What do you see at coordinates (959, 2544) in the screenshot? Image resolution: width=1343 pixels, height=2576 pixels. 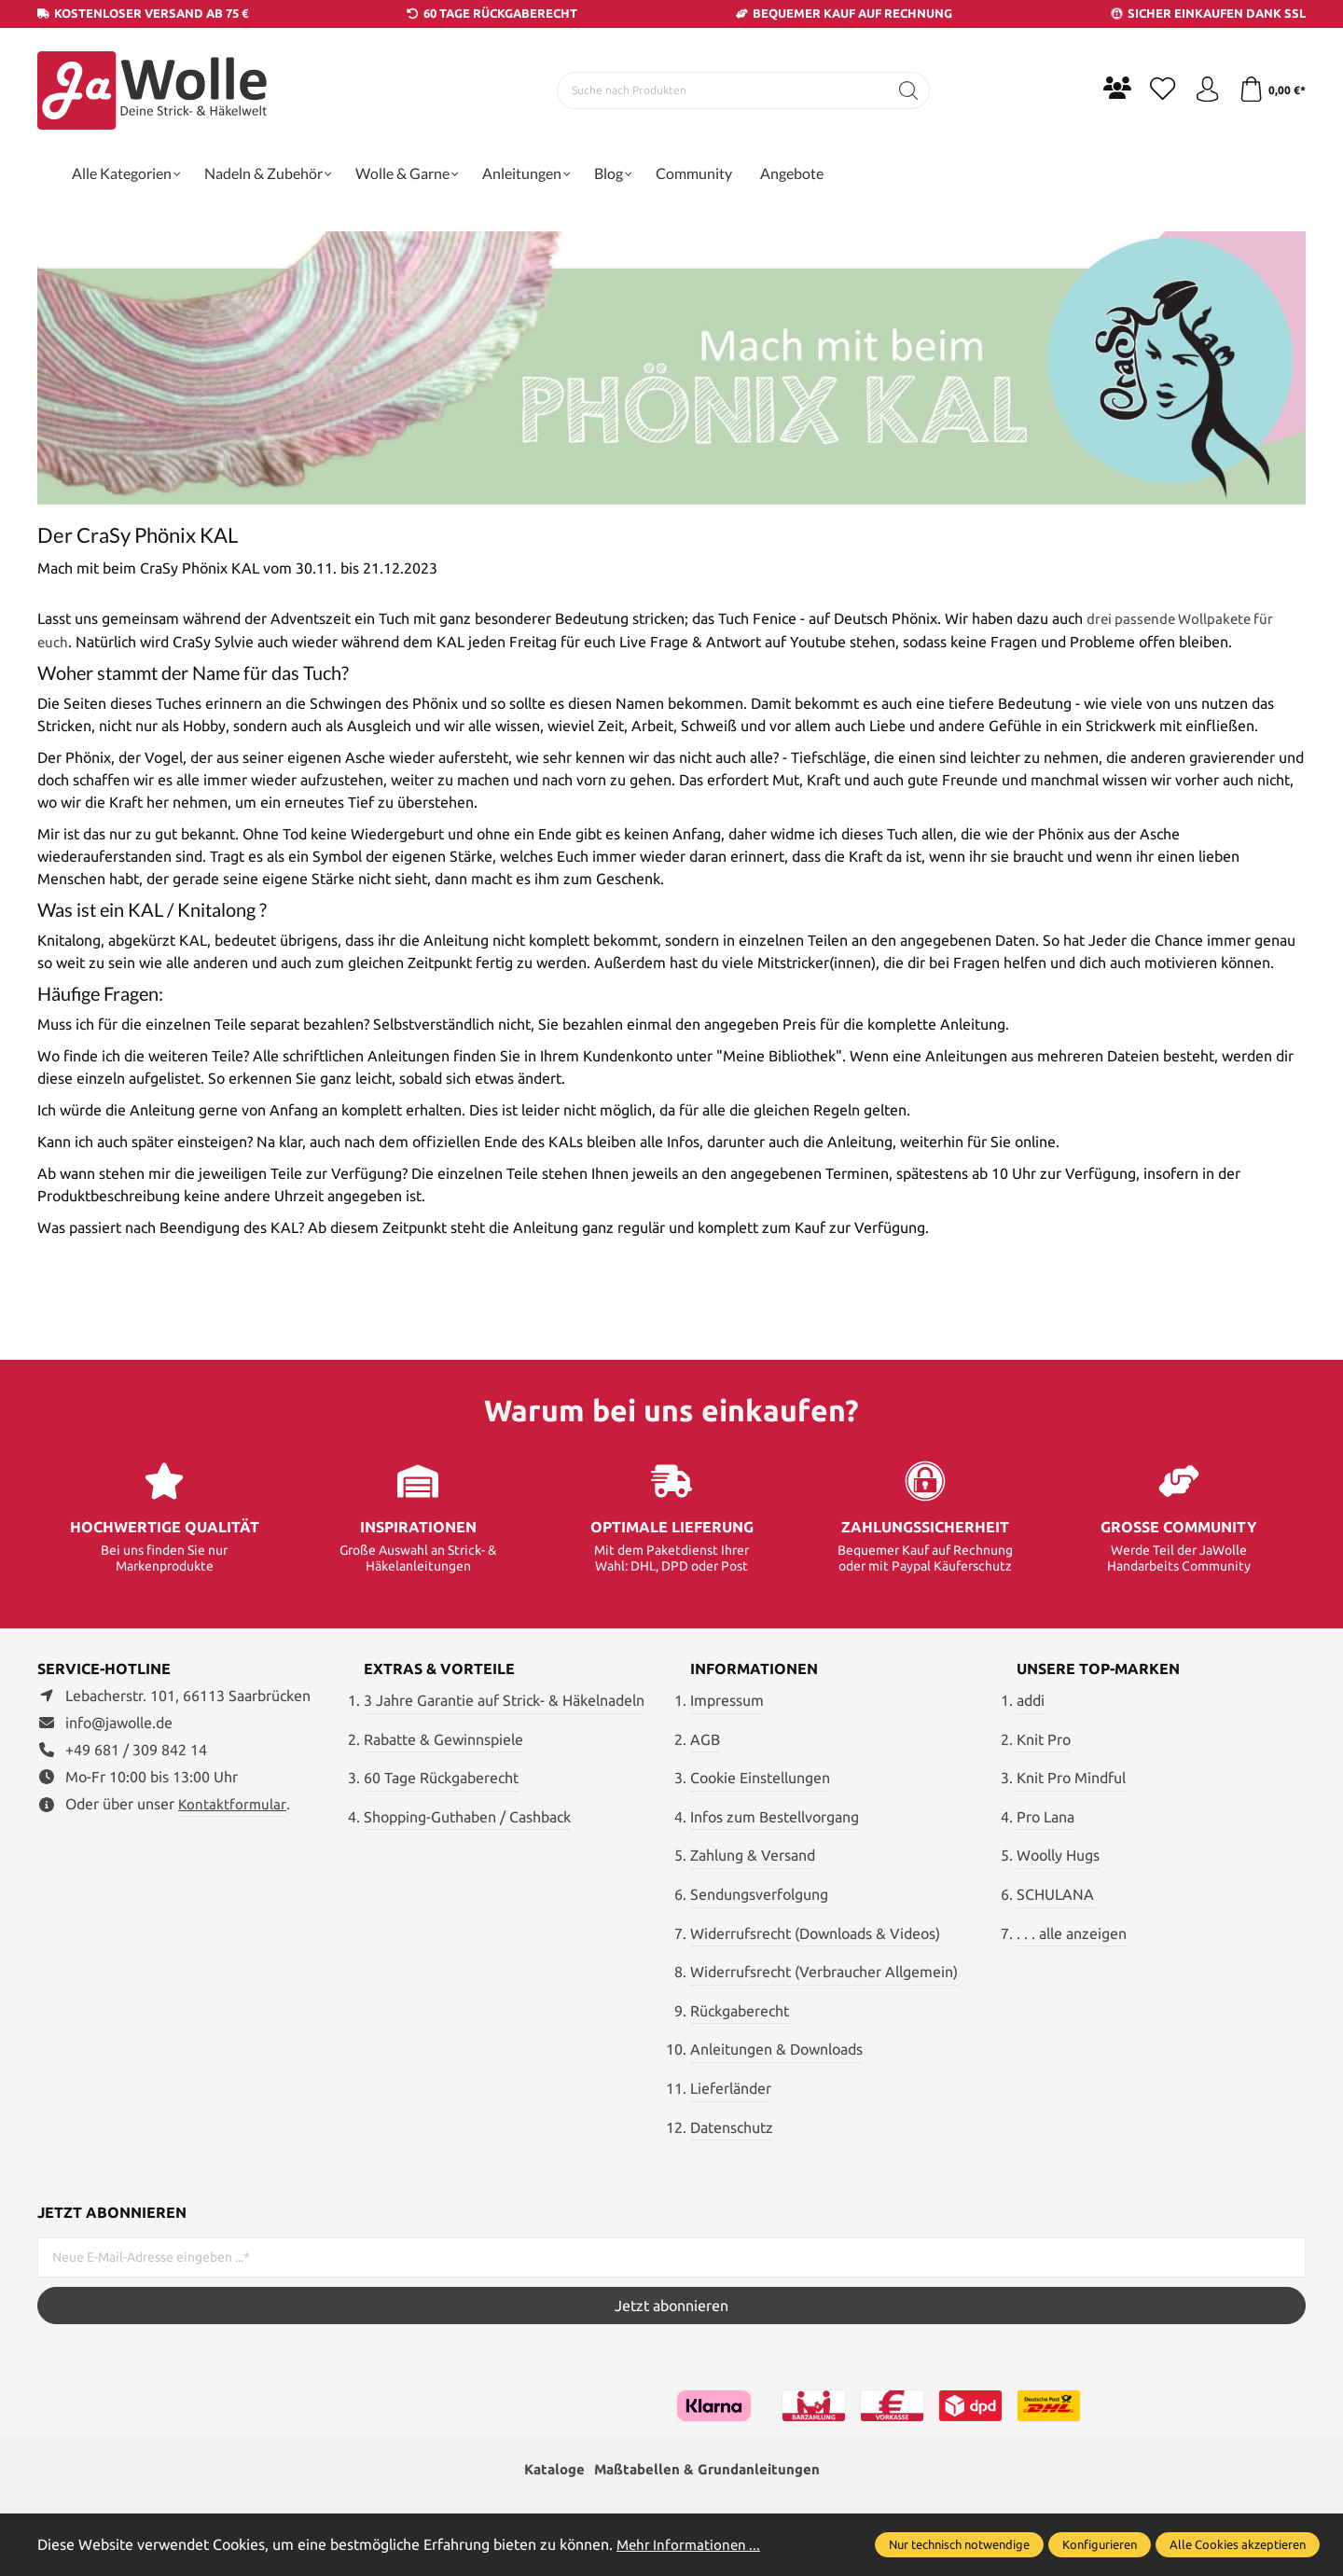 I see `Nur technisch notwendige` at bounding box center [959, 2544].